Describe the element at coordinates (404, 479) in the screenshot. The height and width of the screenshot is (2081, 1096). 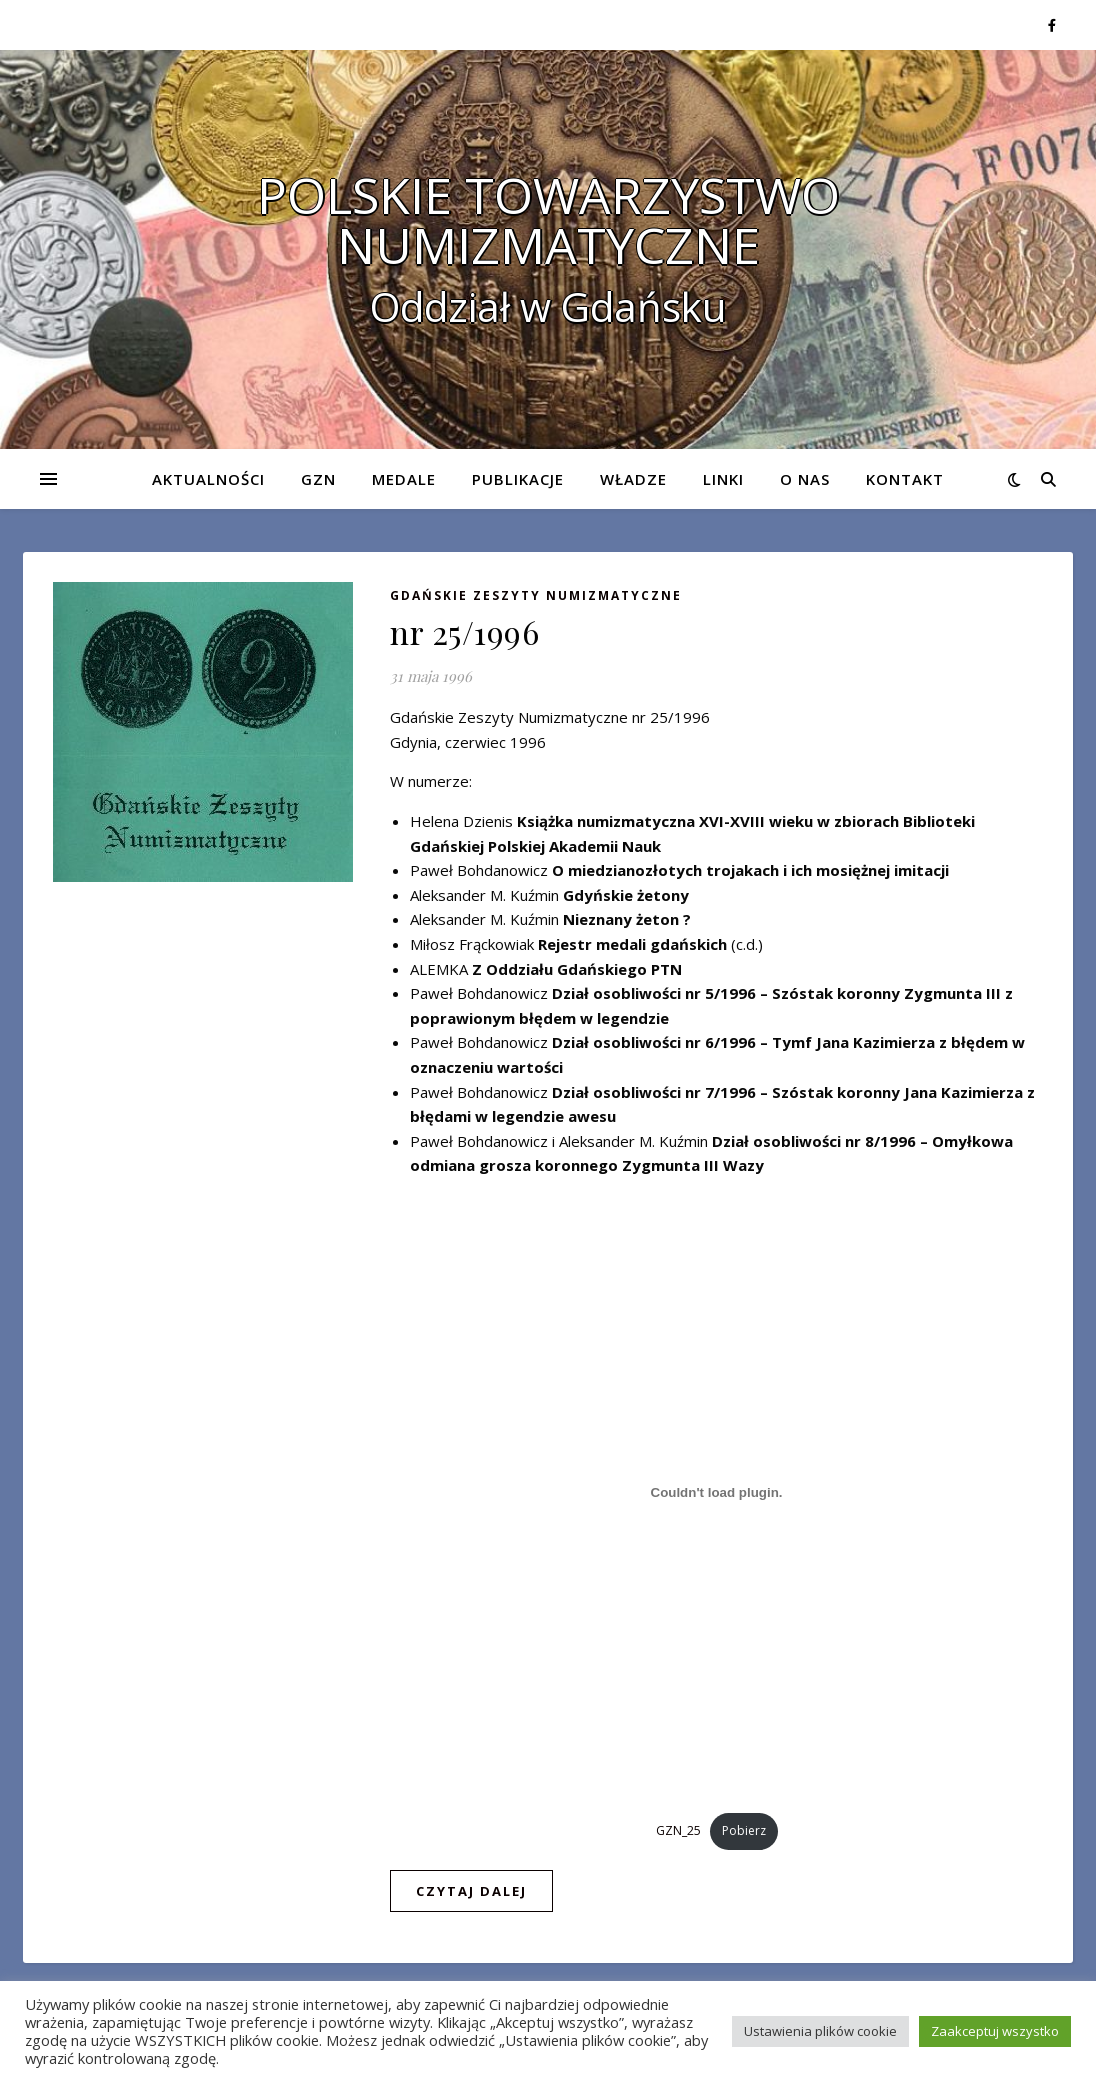
I see `Medale` at that location.